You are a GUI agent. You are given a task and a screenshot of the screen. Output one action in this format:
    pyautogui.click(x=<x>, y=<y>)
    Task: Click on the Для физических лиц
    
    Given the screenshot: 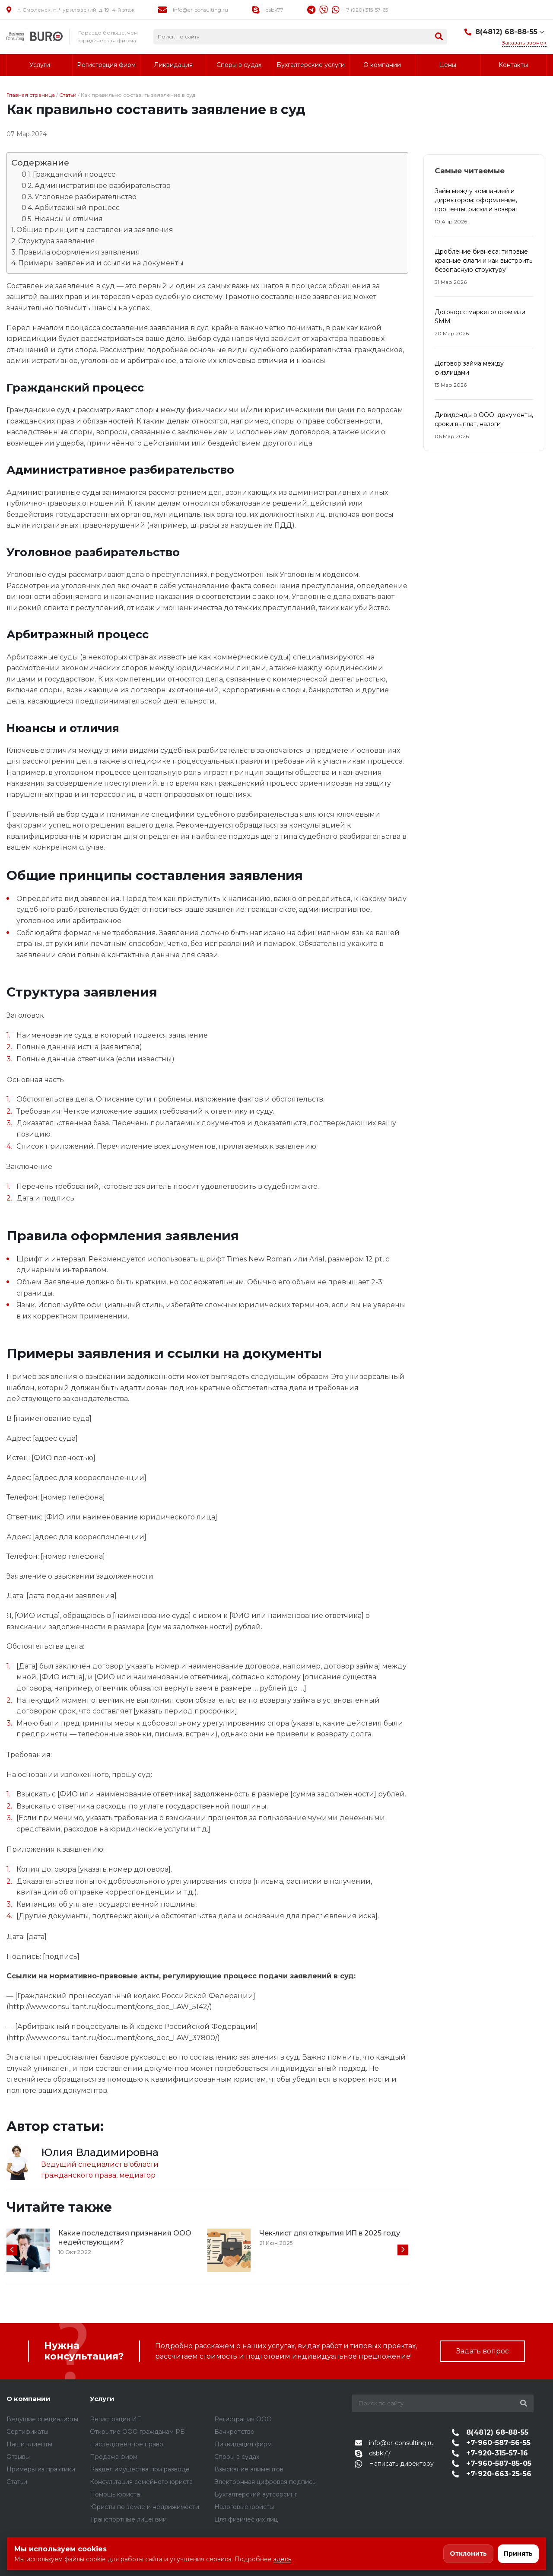 What is the action you would take?
    pyautogui.click(x=246, y=2519)
    